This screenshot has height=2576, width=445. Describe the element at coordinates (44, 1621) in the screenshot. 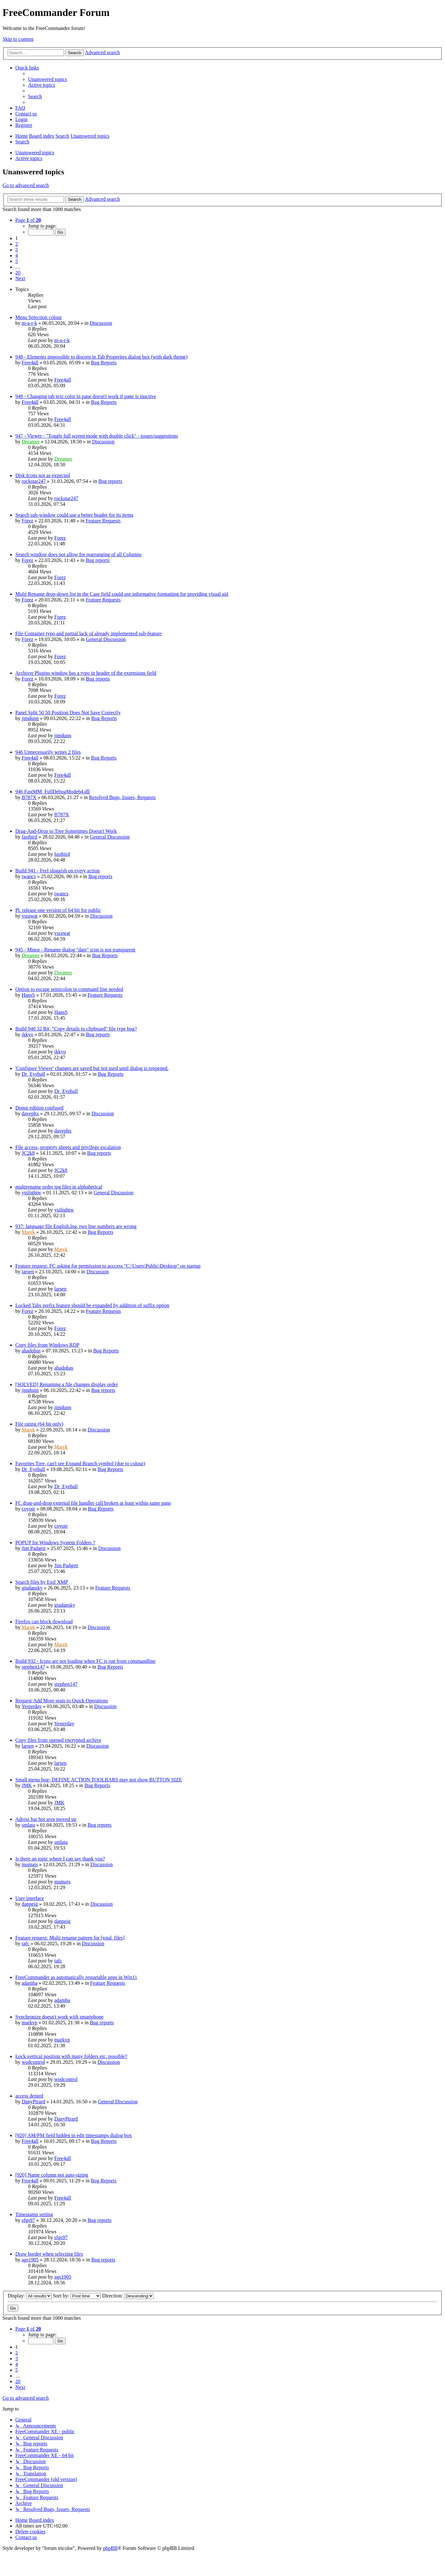

I see `Firefox can block download` at that location.